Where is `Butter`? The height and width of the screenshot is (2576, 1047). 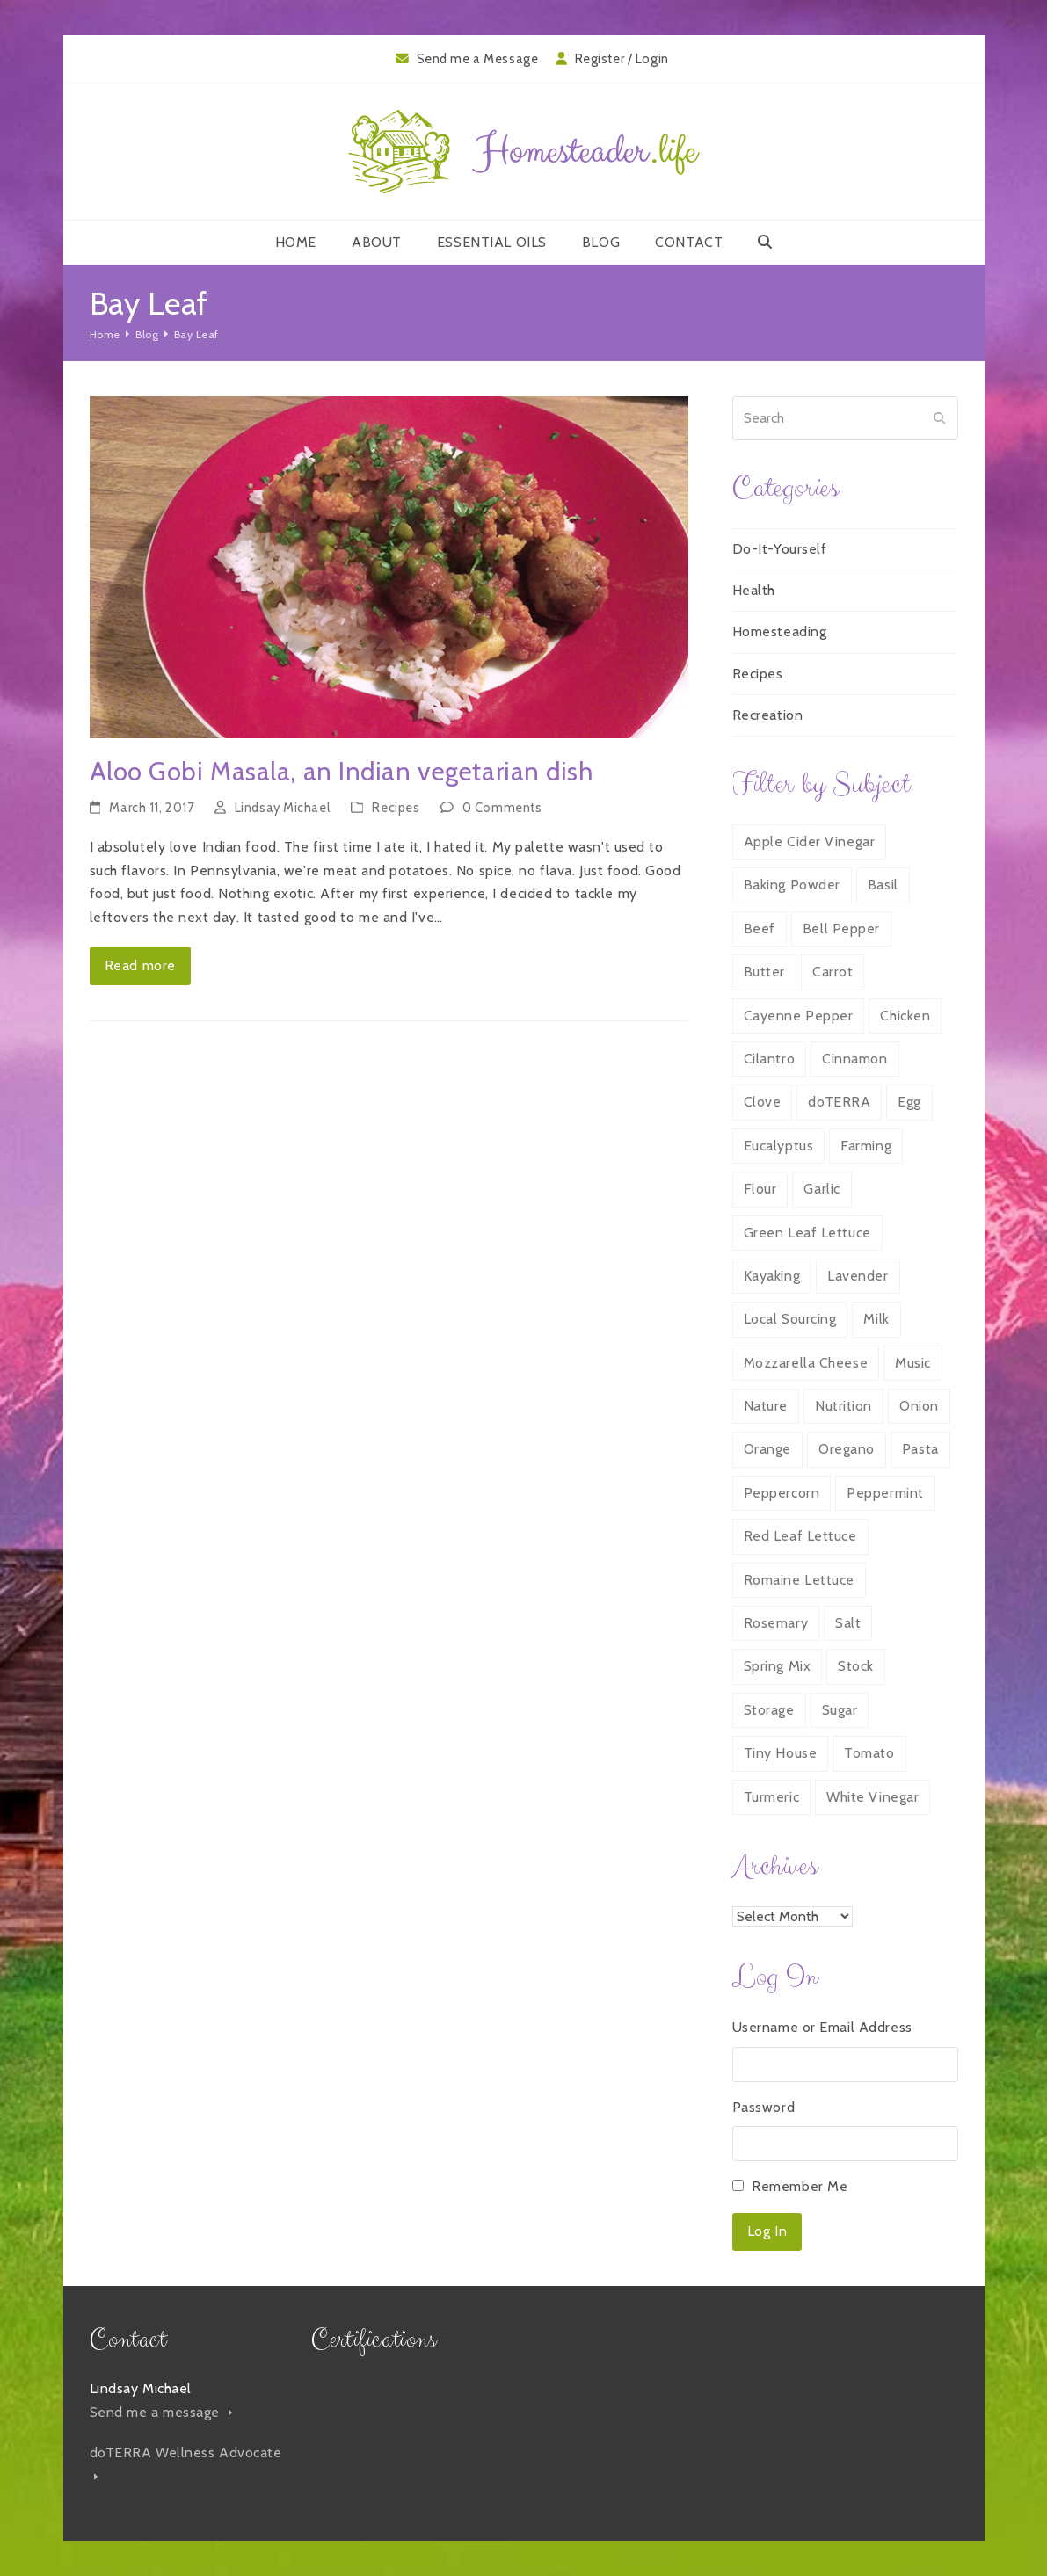
Butter is located at coordinates (764, 971).